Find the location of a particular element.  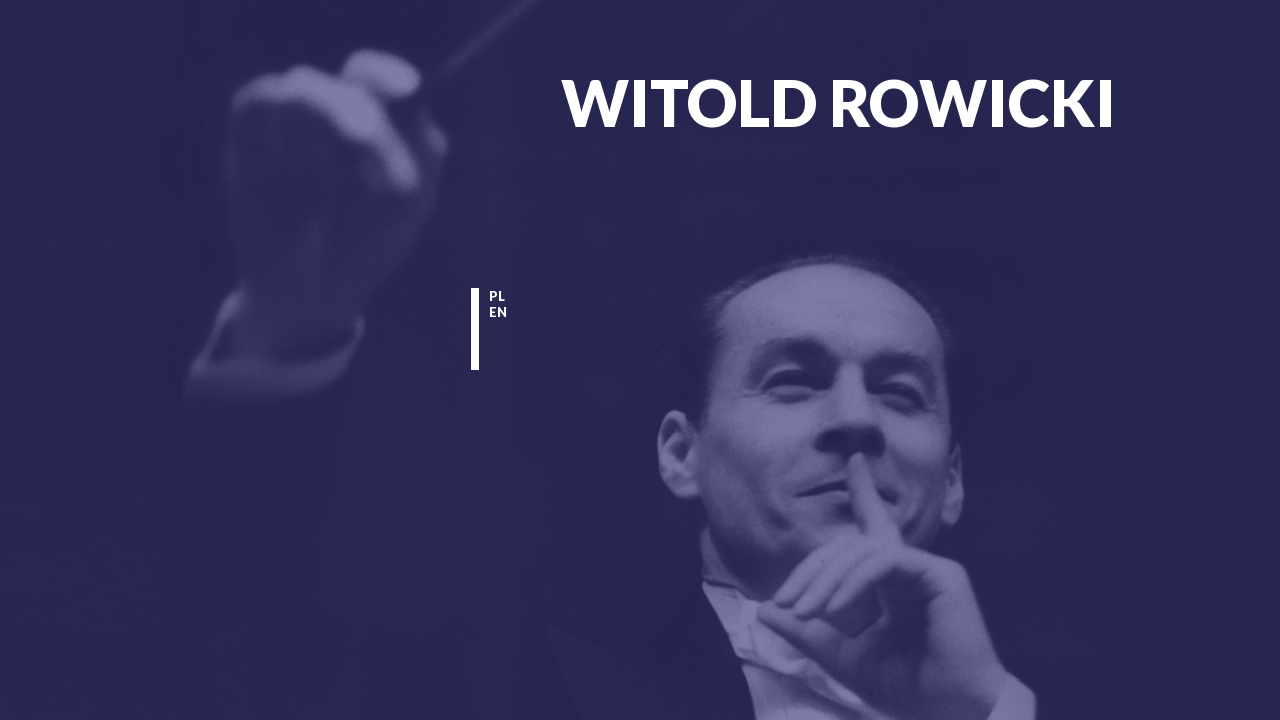

en is located at coordinates (498, 312).